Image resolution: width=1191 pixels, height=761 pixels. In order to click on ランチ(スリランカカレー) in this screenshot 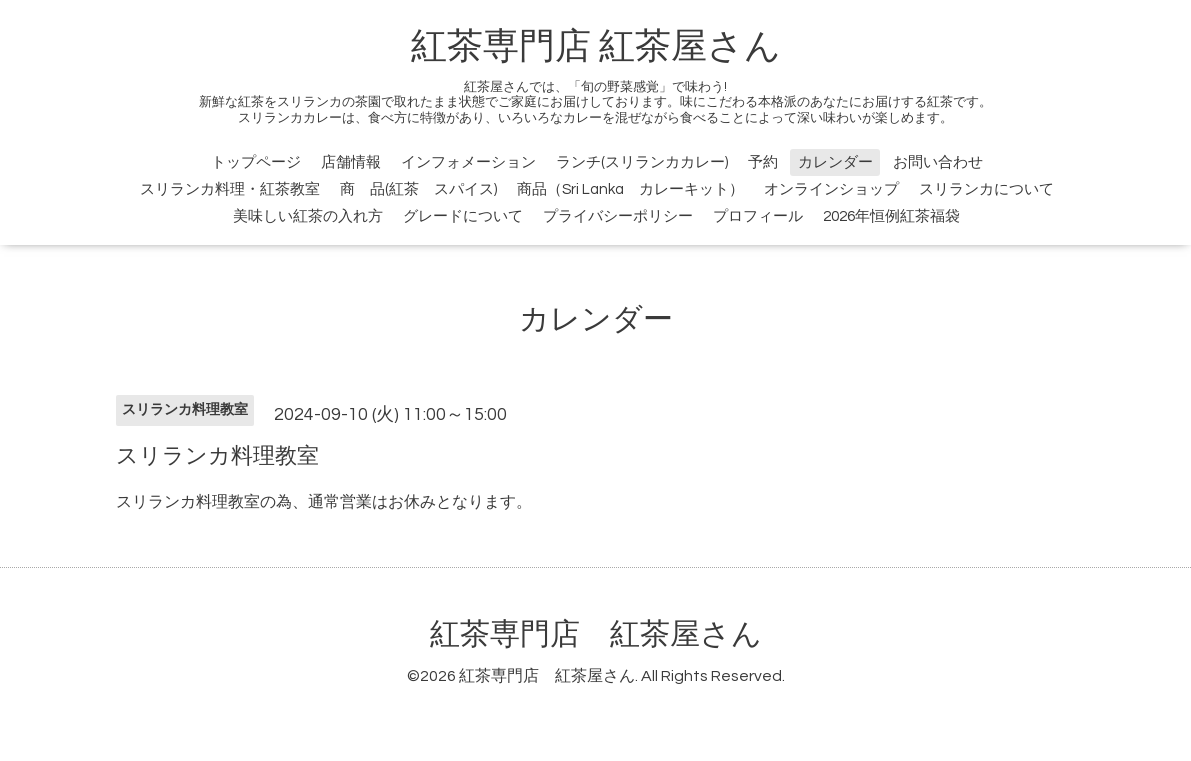, I will do `click(642, 162)`.